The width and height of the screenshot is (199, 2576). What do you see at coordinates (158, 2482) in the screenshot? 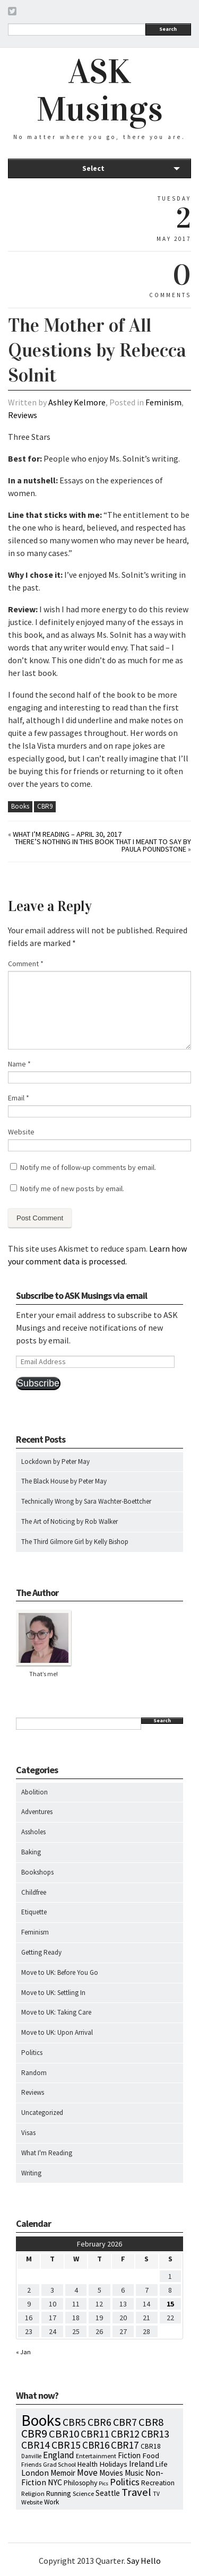
I see `Recreation [Recreation (10 items)]` at bounding box center [158, 2482].